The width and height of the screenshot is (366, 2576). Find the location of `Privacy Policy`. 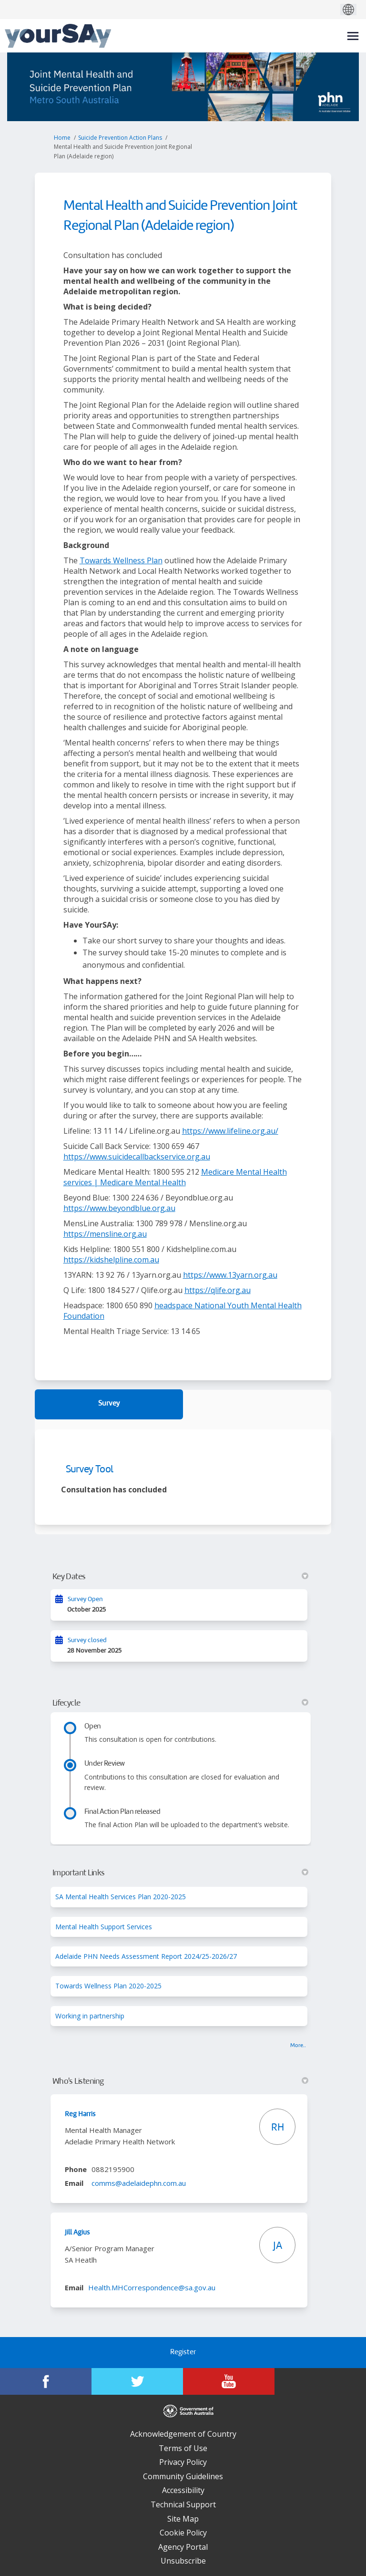

Privacy Policy is located at coordinates (183, 2462).